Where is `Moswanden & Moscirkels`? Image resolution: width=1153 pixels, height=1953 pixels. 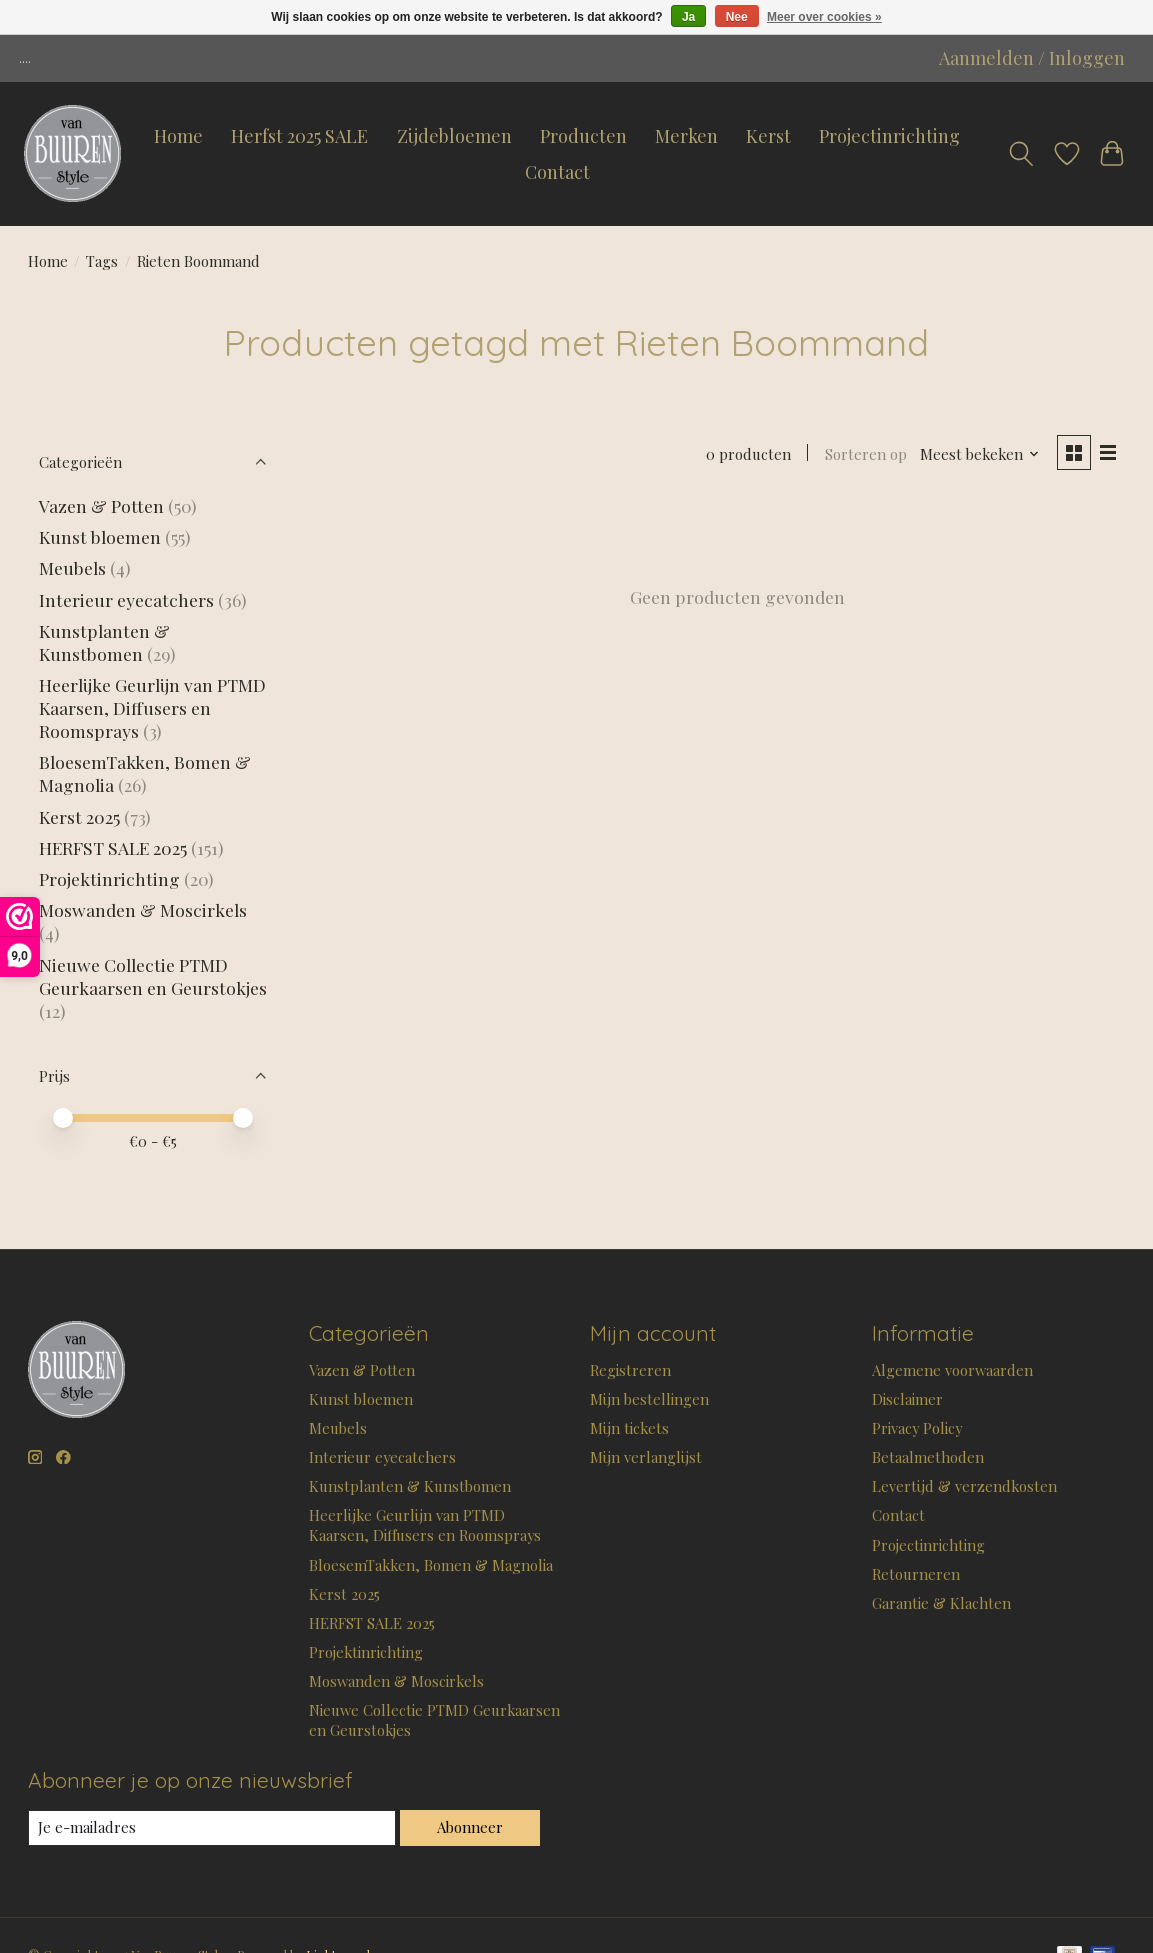 Moswanden & Moscirkels is located at coordinates (143, 909).